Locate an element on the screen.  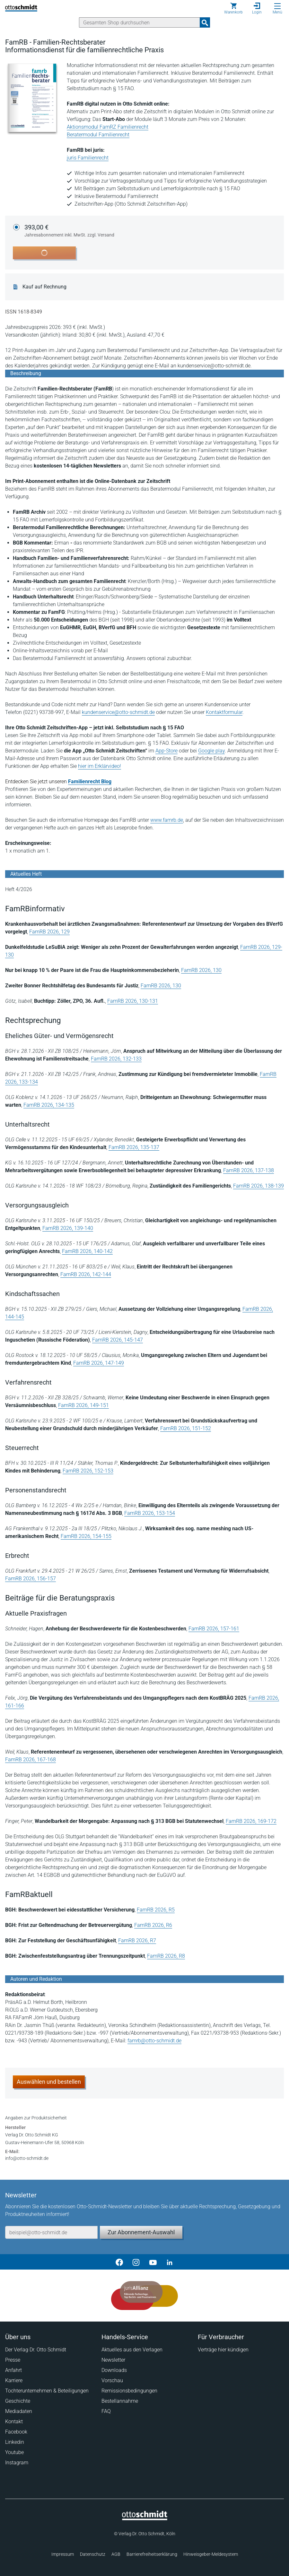
FamRB 2026, 142-144 is located at coordinates (85, 1274).